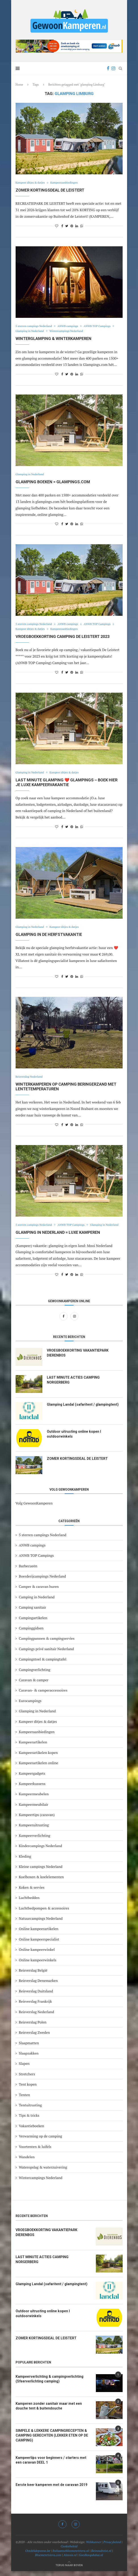  What do you see at coordinates (28, 2089) in the screenshot?
I see `Tent kopen` at bounding box center [28, 2089].